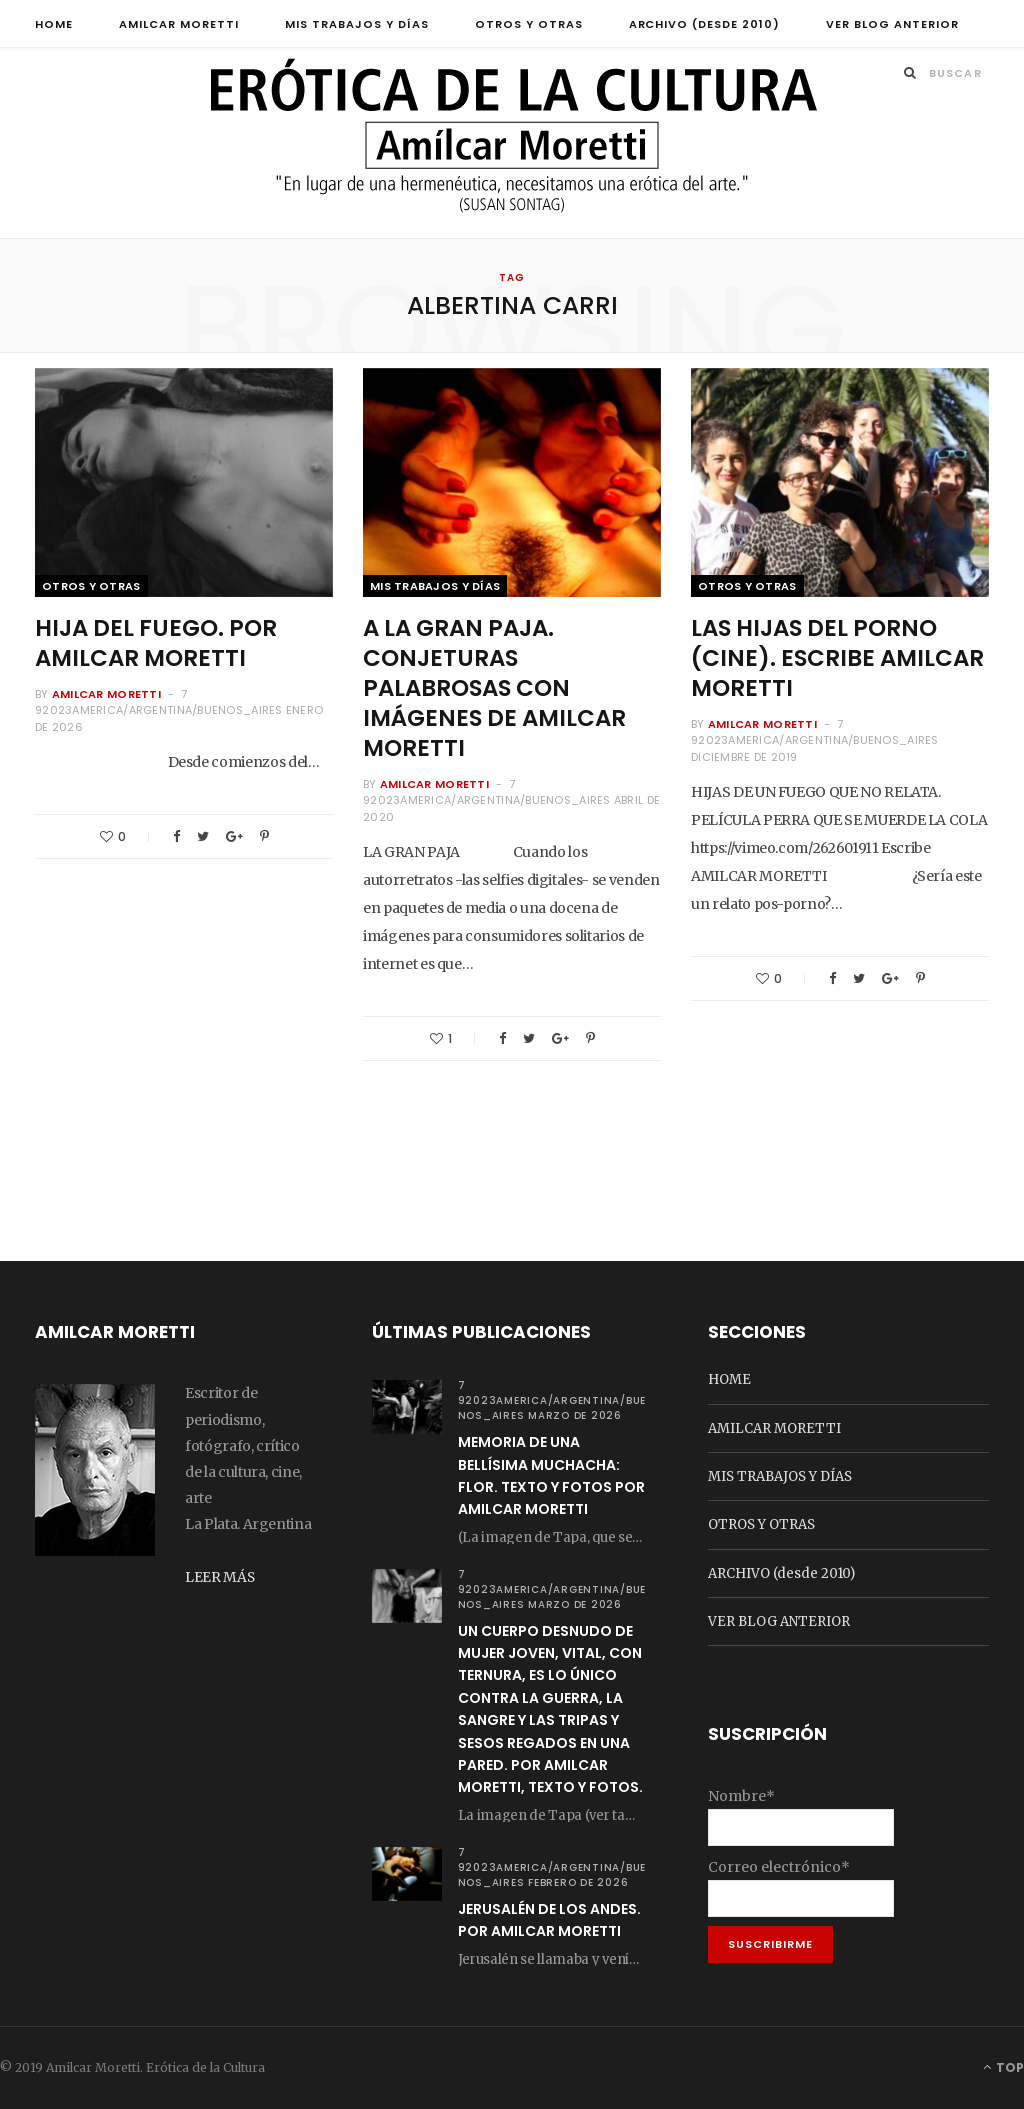 The width and height of the screenshot is (1024, 2109). Describe the element at coordinates (837, 659) in the screenshot. I see `LAS HIJAS DEL PORNO (CINE). Escribe Amilcar Moretti` at that location.